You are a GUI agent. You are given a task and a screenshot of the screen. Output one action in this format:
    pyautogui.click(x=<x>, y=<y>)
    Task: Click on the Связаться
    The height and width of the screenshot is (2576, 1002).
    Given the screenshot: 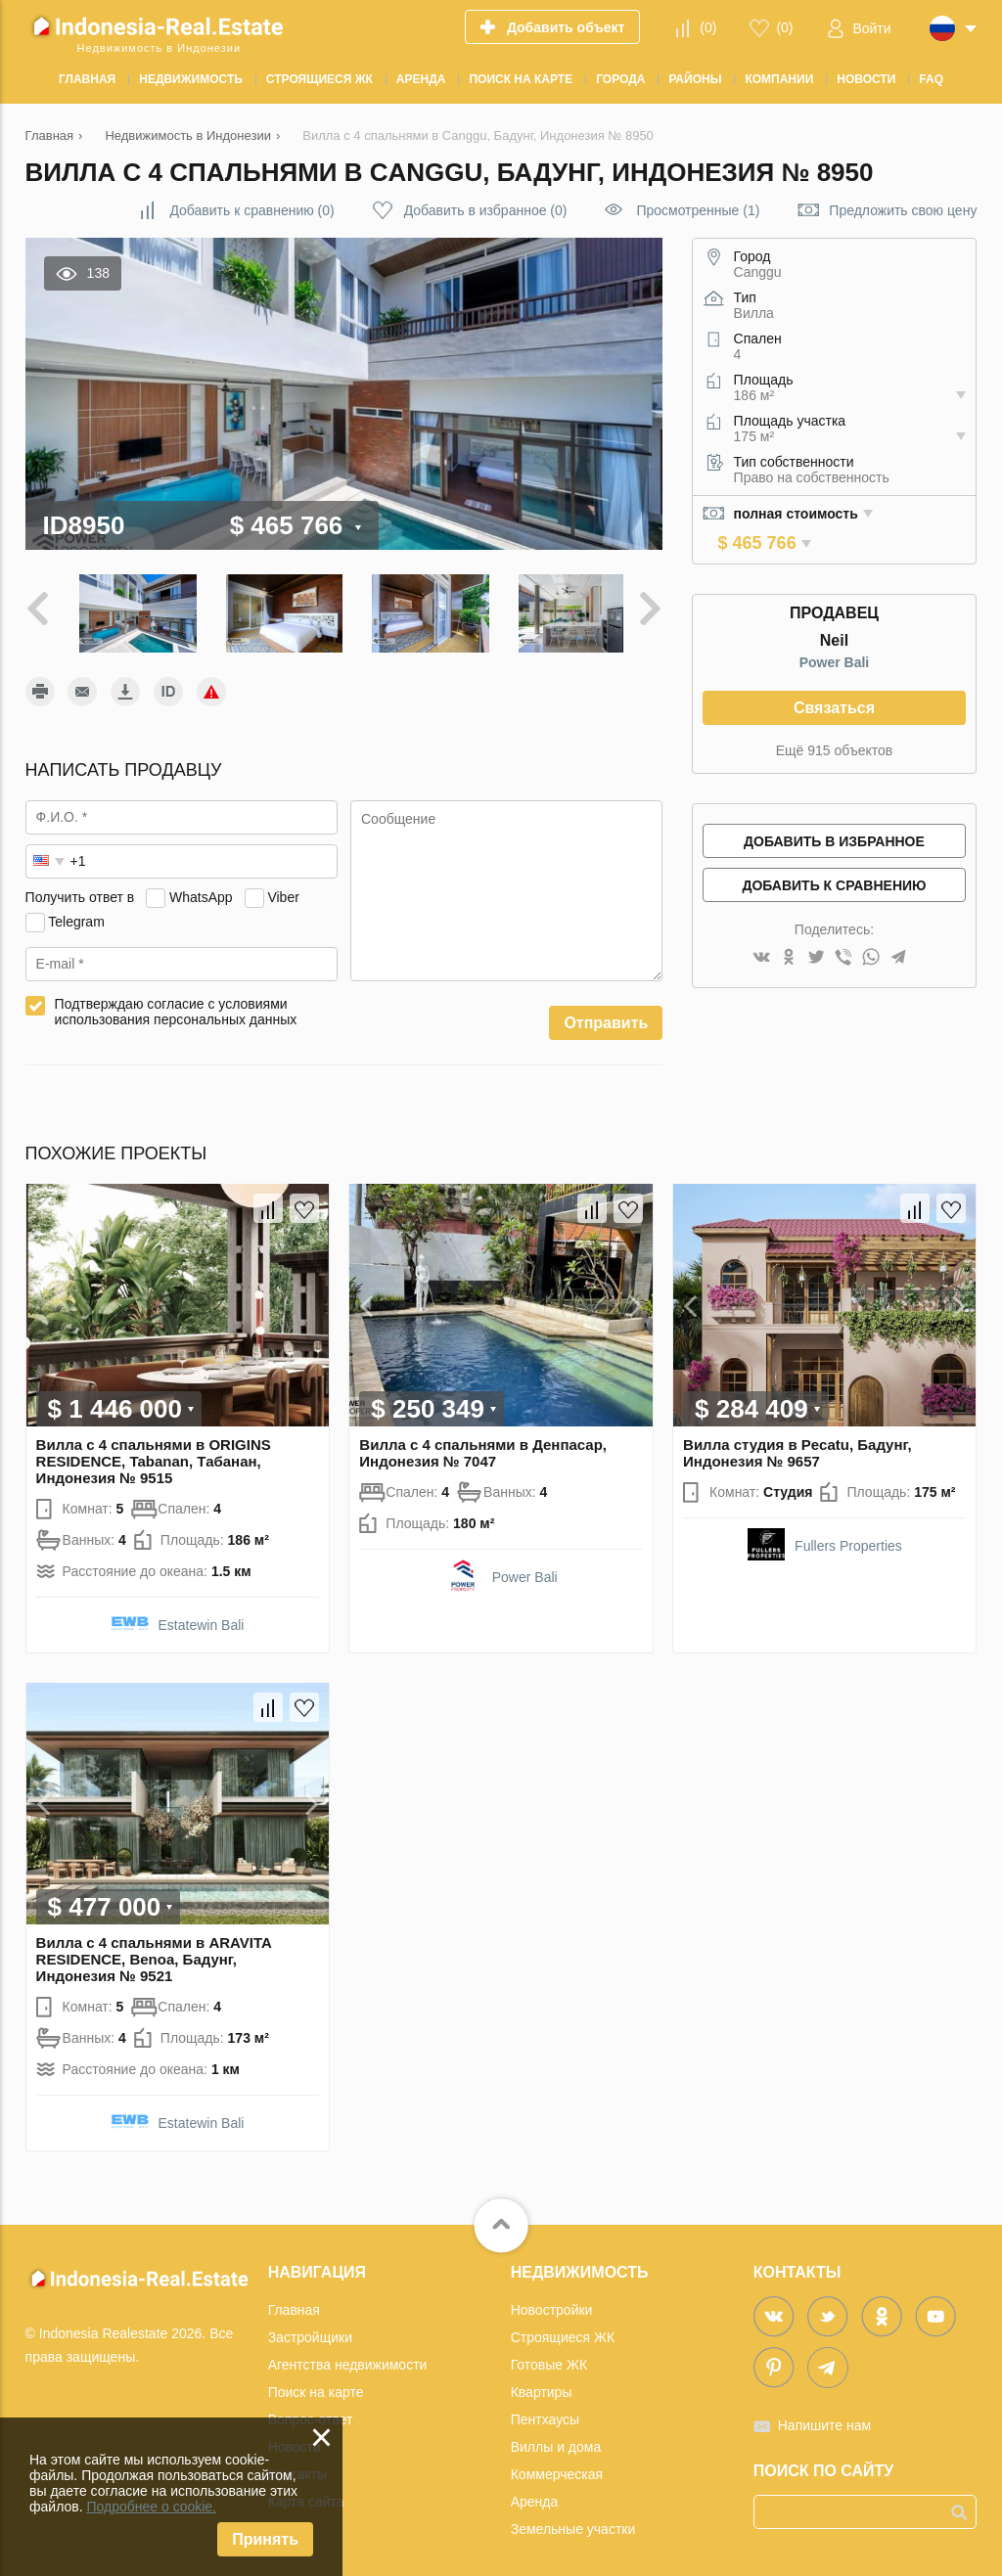 What is the action you would take?
    pyautogui.click(x=834, y=708)
    